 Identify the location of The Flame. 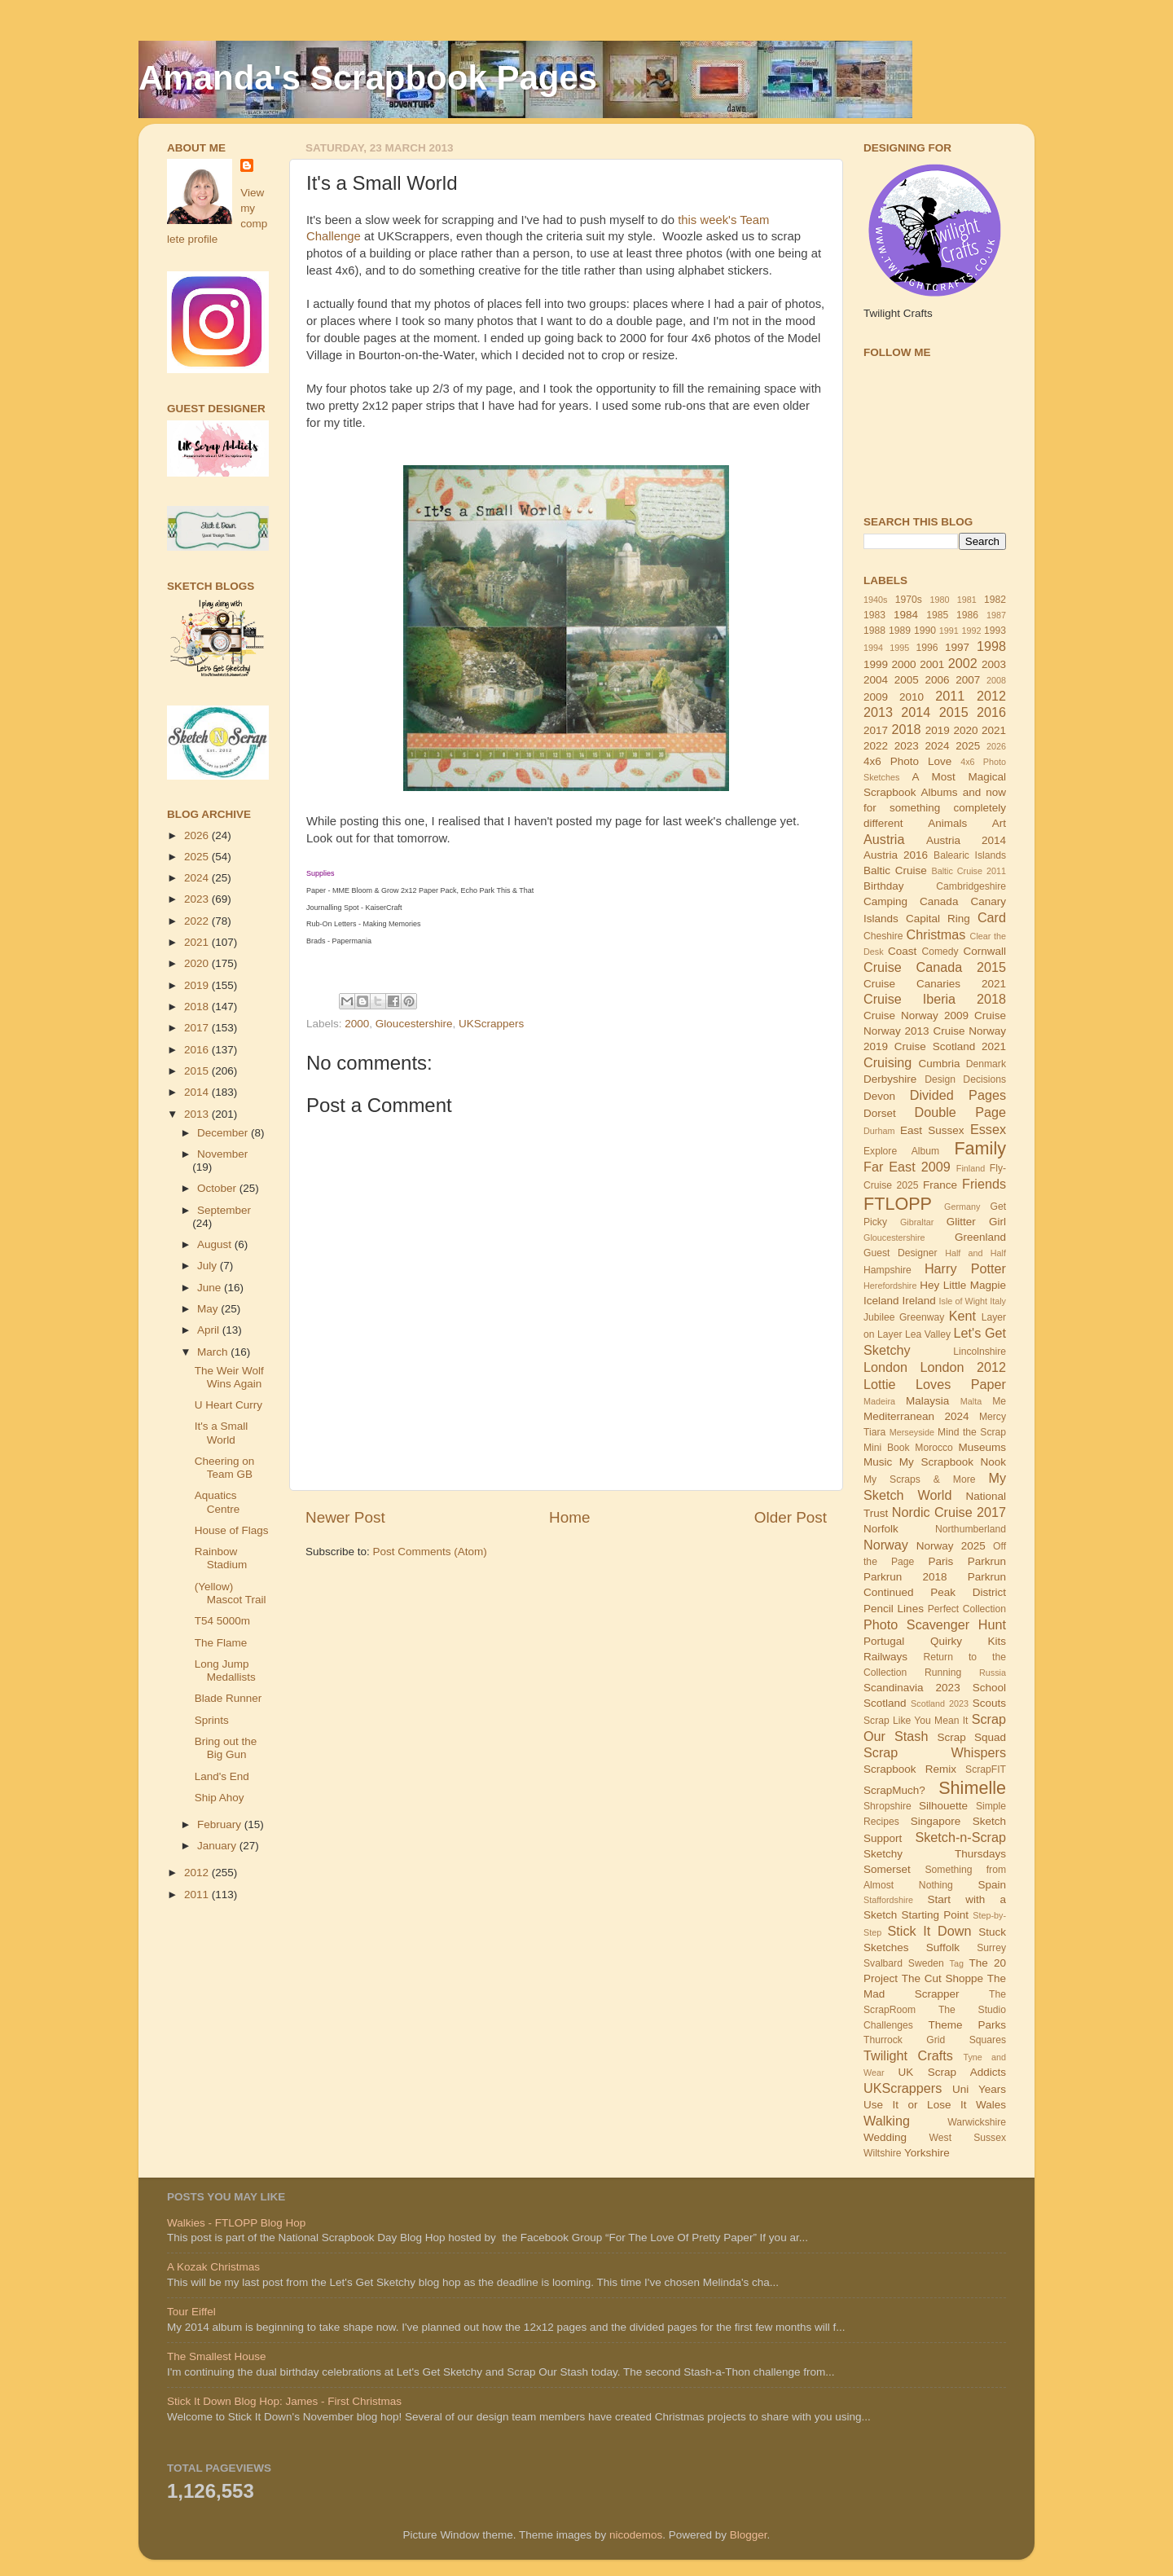
(221, 1643).